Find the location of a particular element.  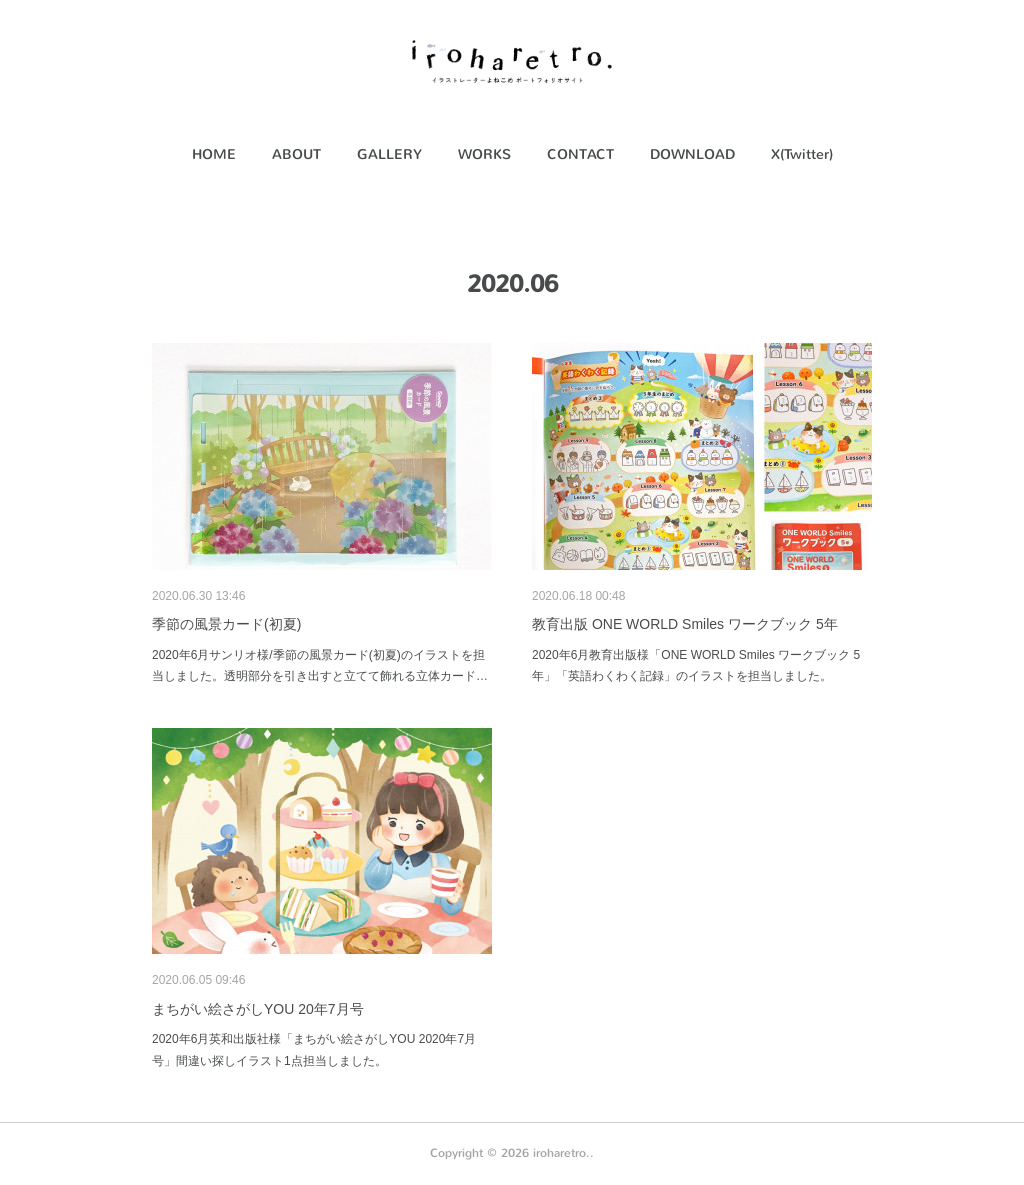

HOME is located at coordinates (214, 154).